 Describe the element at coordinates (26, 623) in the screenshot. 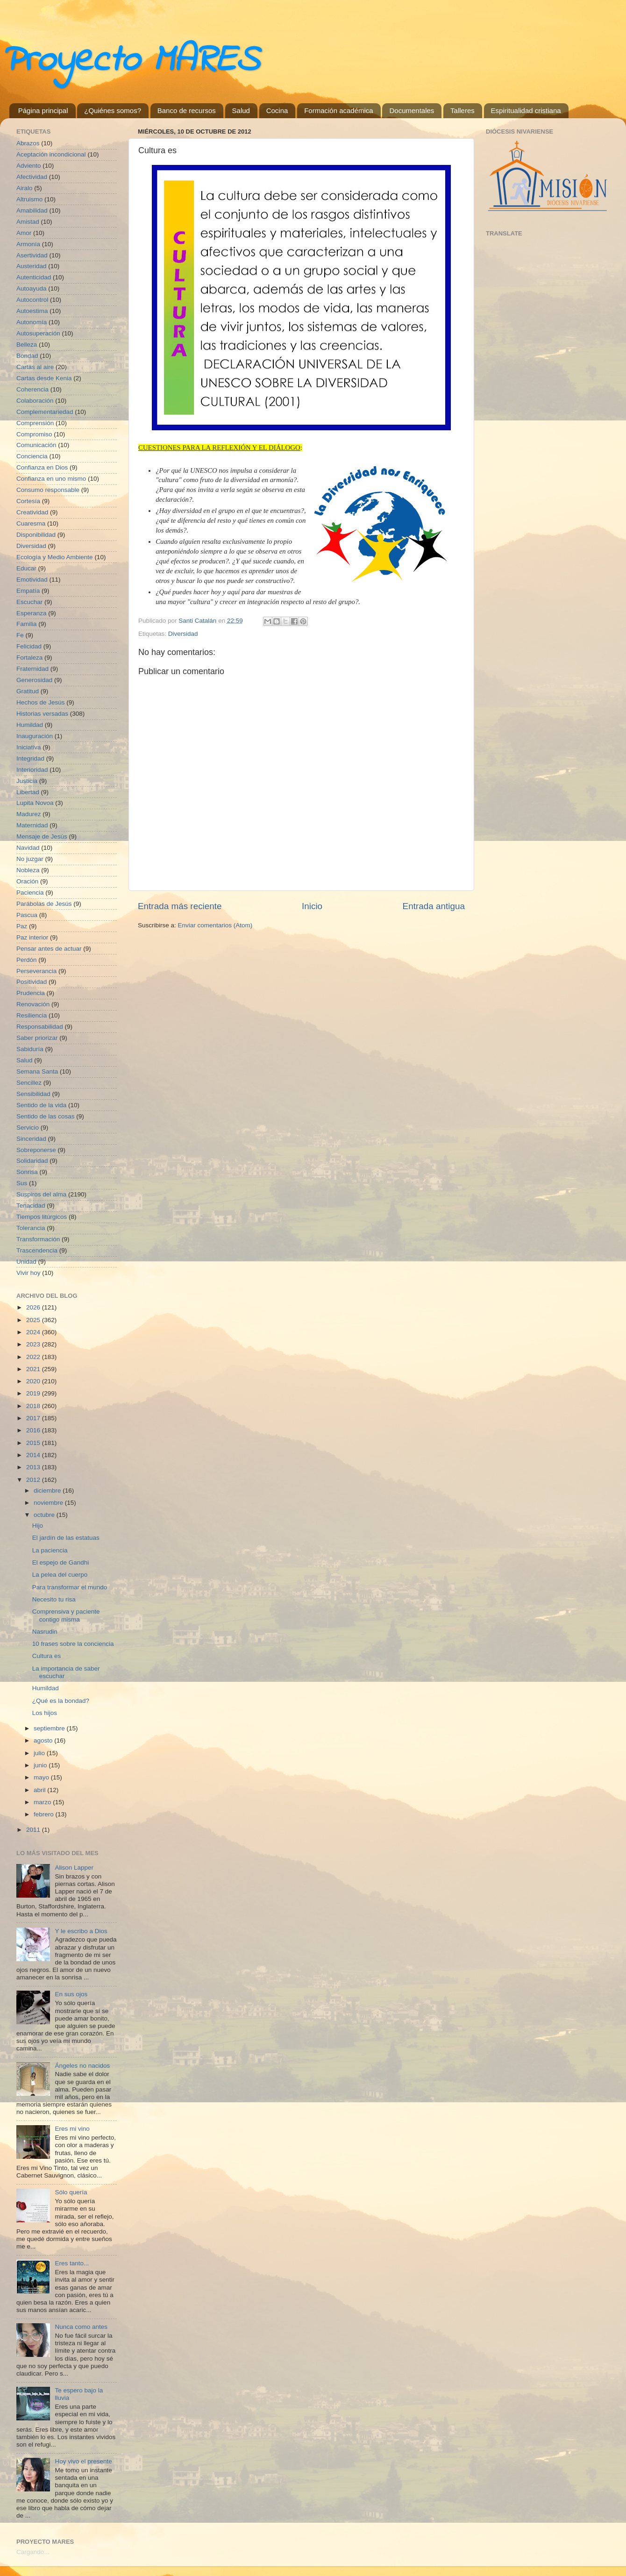

I see `Familia` at that location.